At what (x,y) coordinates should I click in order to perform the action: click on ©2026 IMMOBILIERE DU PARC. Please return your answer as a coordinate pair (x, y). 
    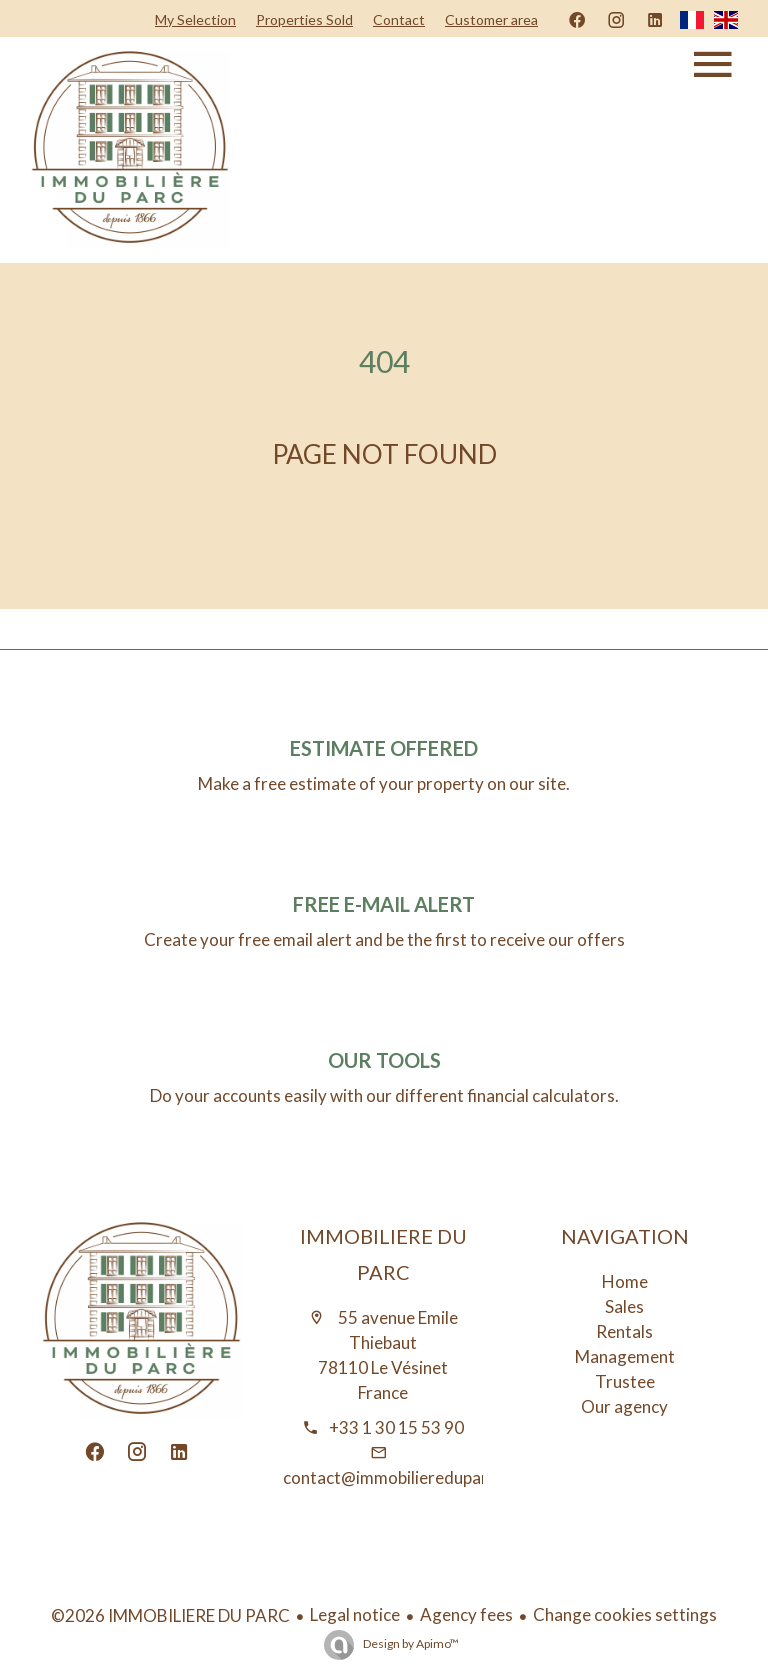
    Looking at the image, I should click on (170, 1615).